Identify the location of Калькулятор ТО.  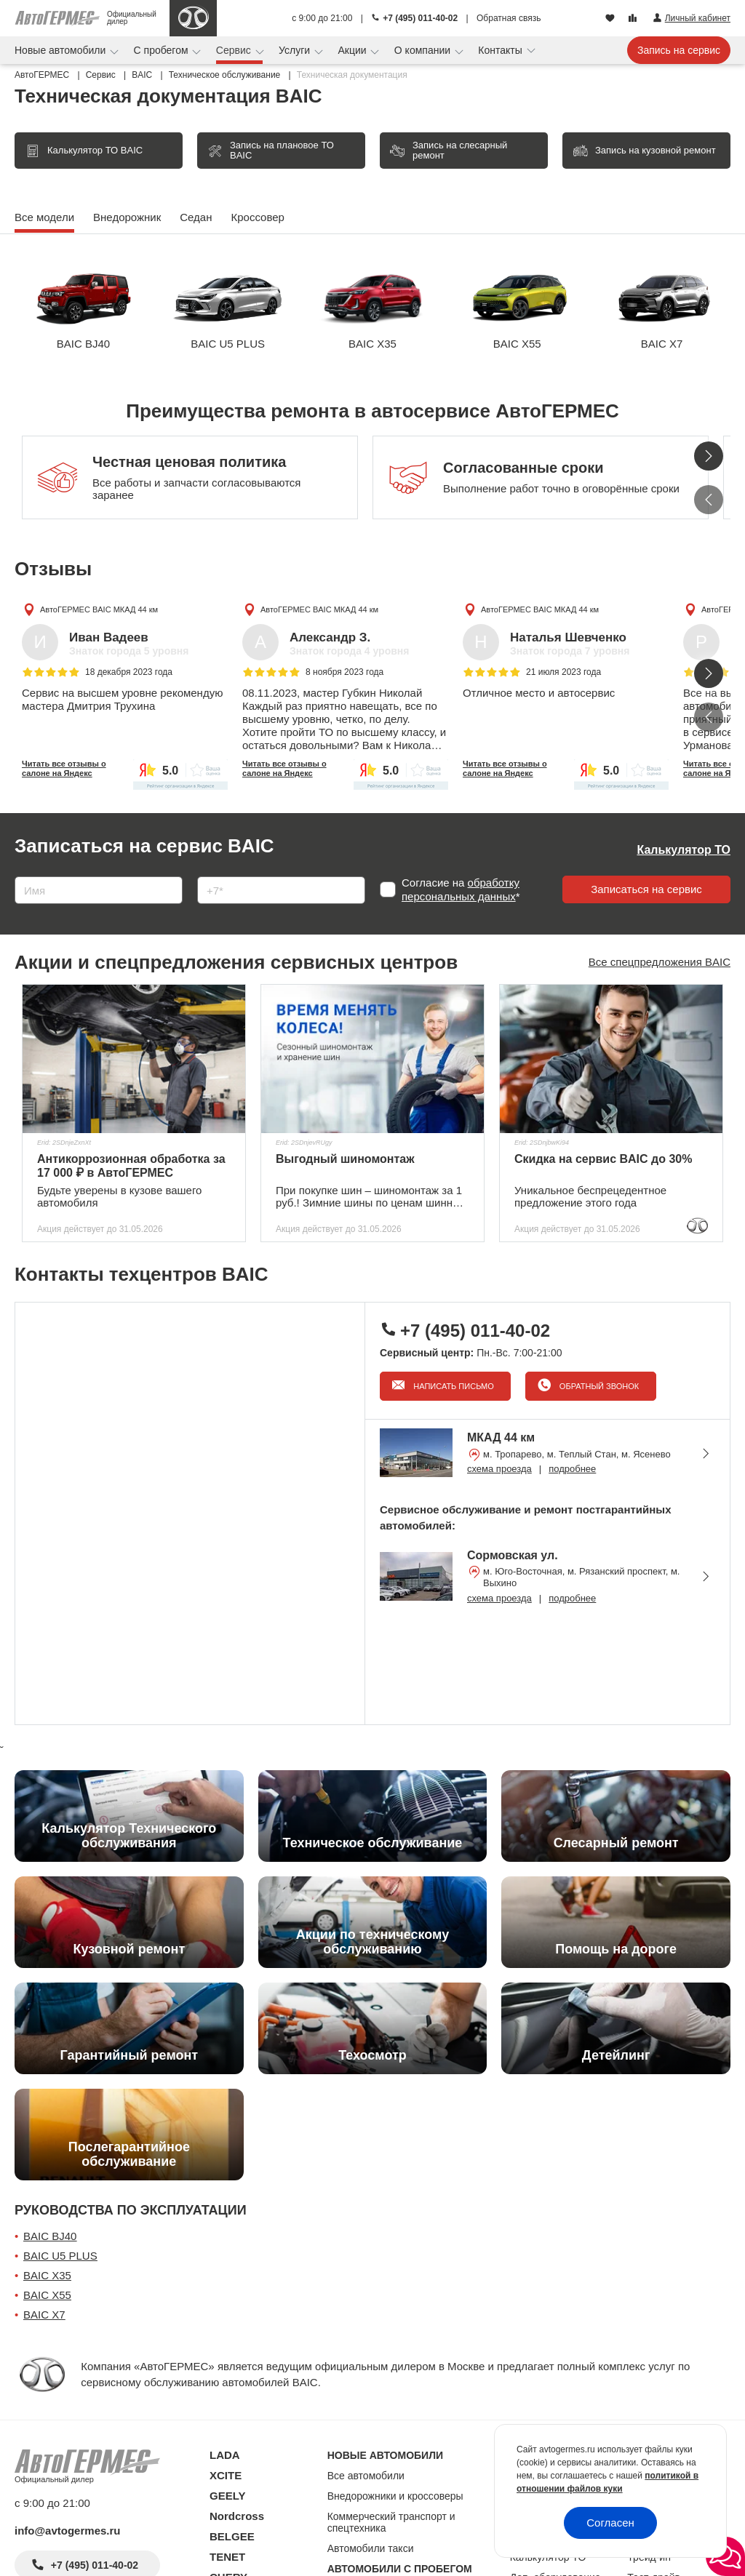
(683, 850).